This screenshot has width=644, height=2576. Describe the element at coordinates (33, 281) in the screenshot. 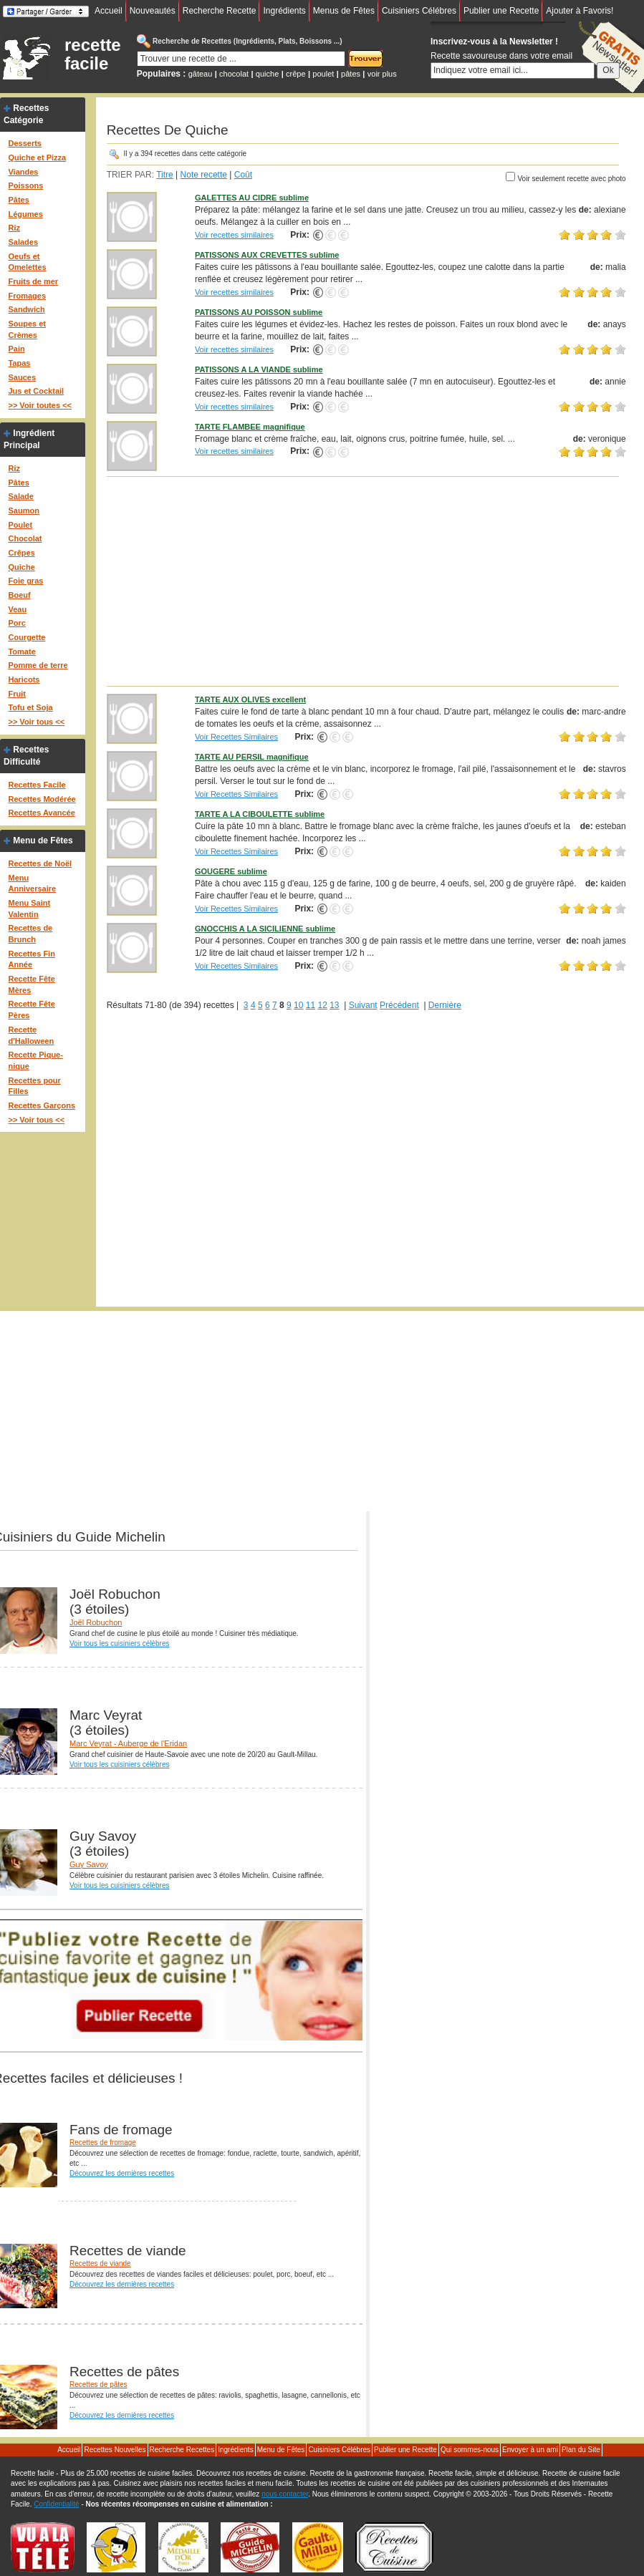

I see `Fruits de mer` at that location.